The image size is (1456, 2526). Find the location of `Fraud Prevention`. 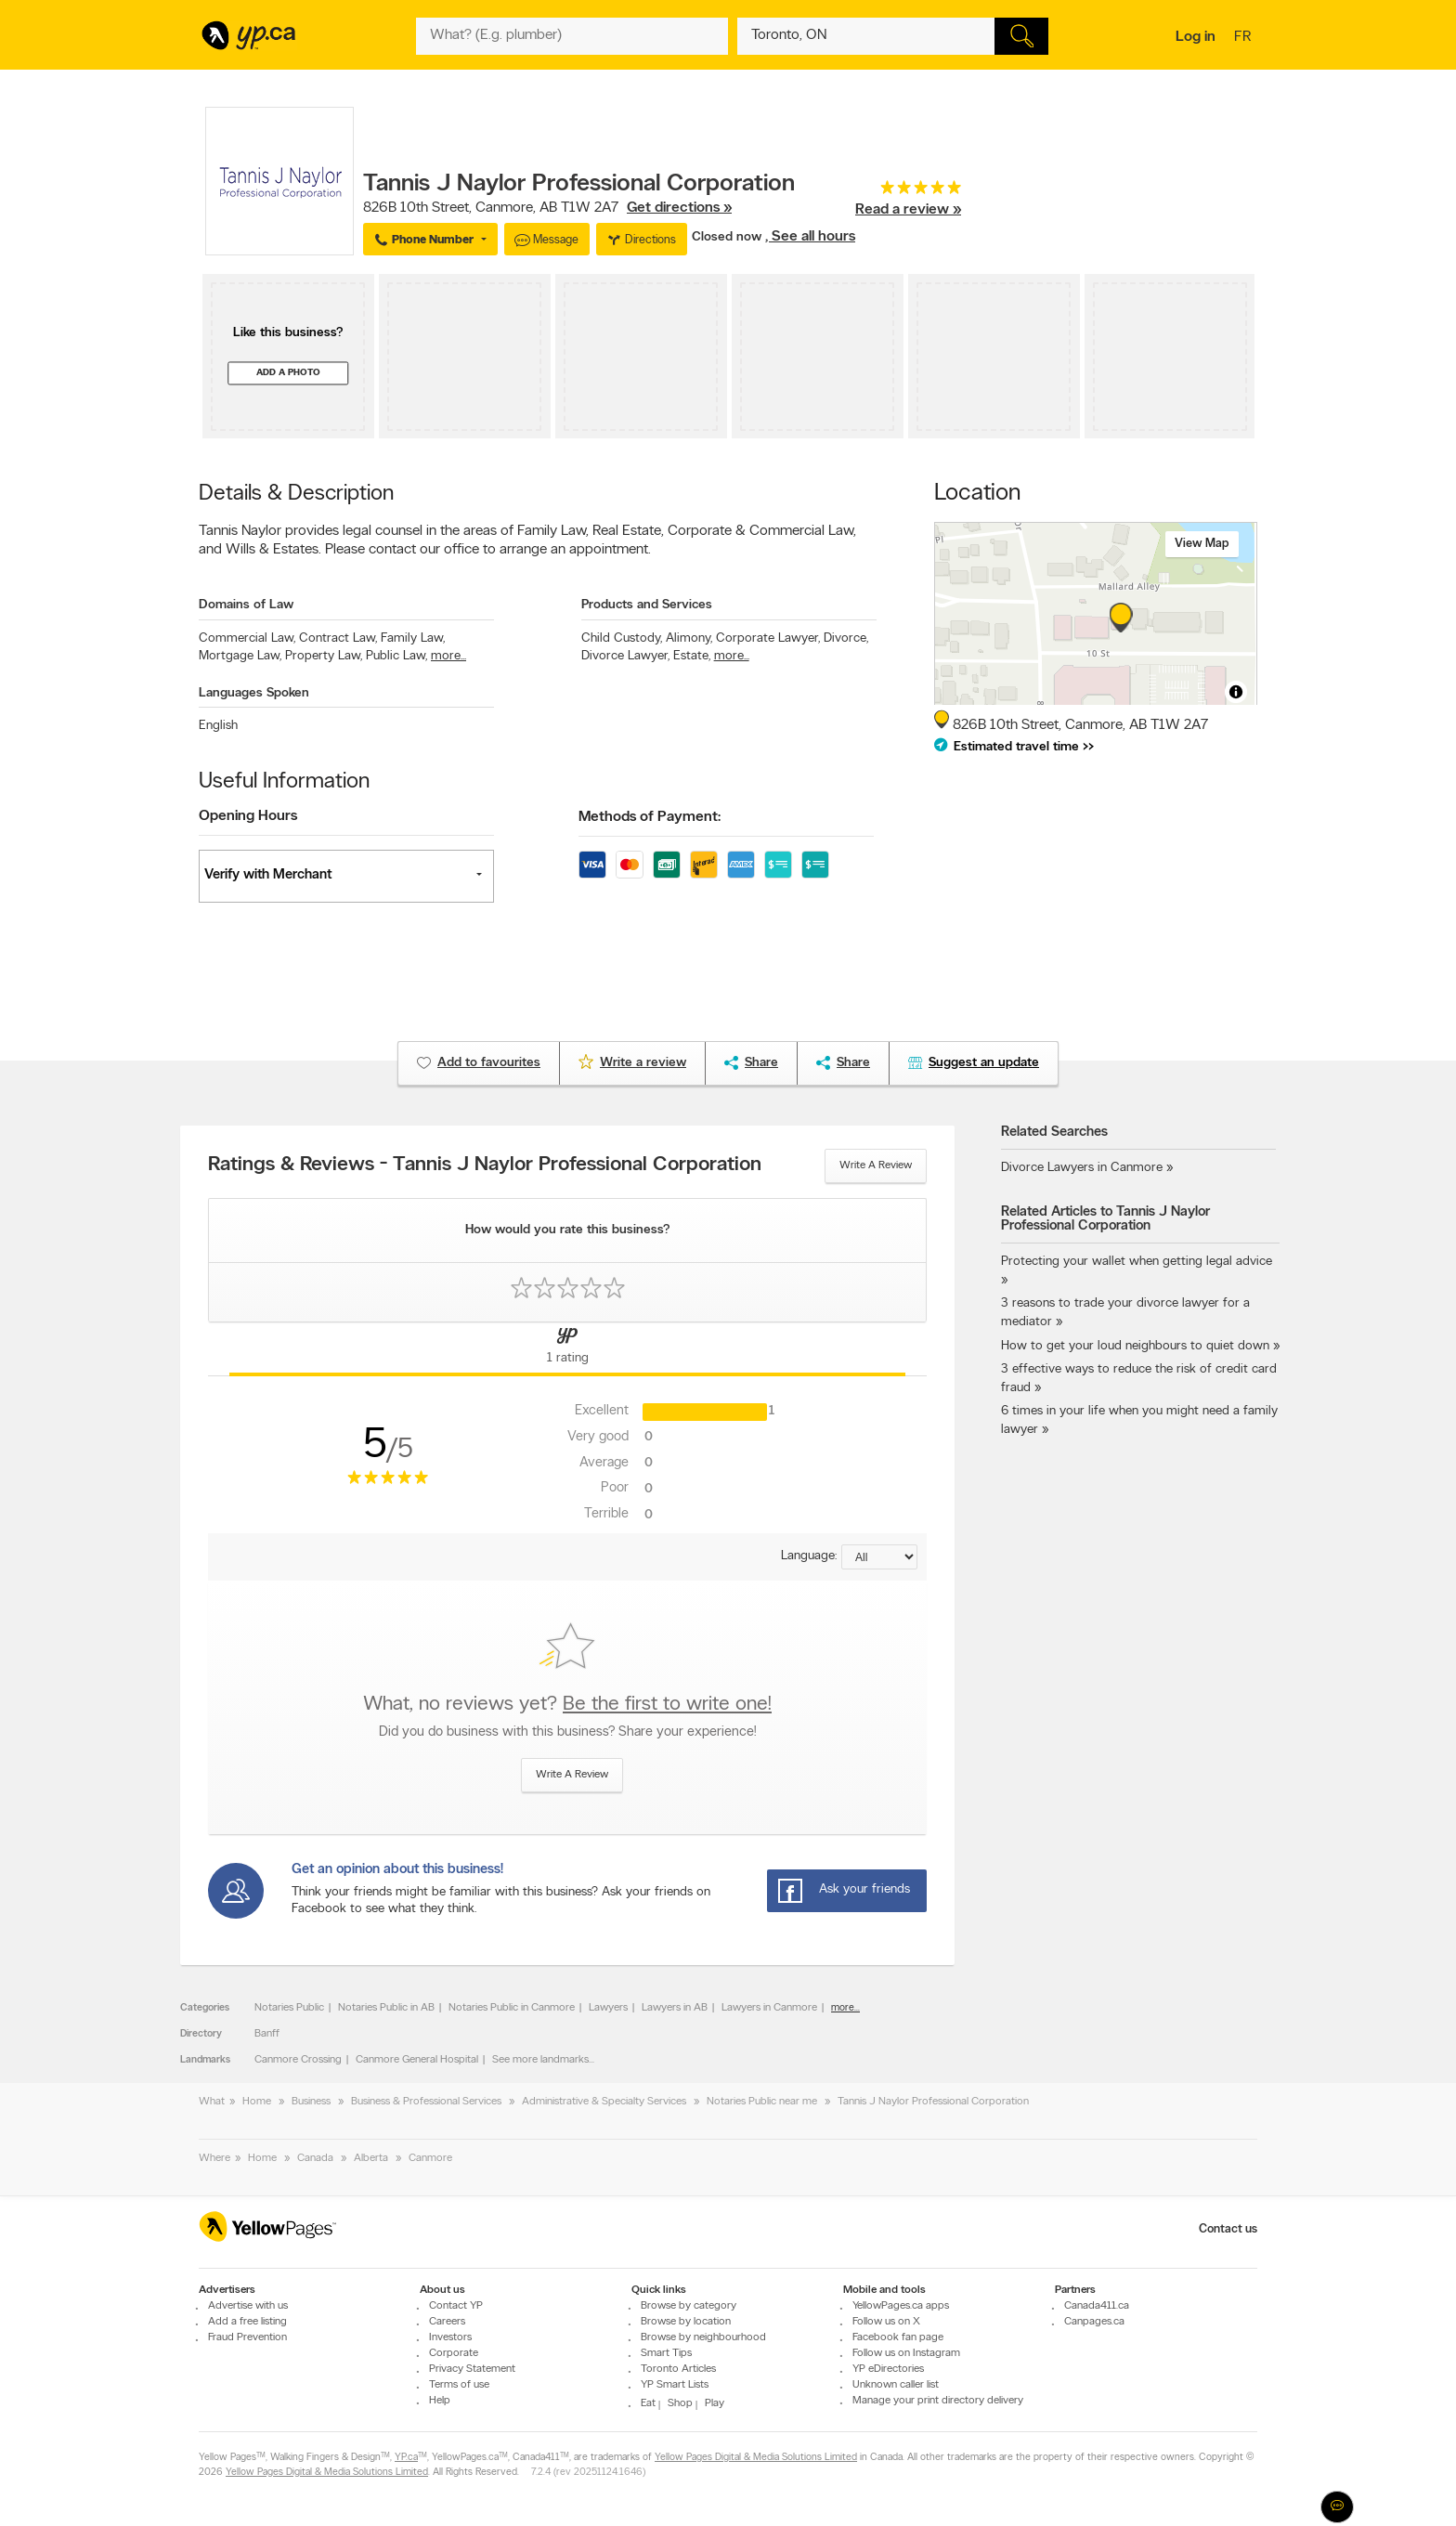

Fraud Prevention is located at coordinates (247, 2337).